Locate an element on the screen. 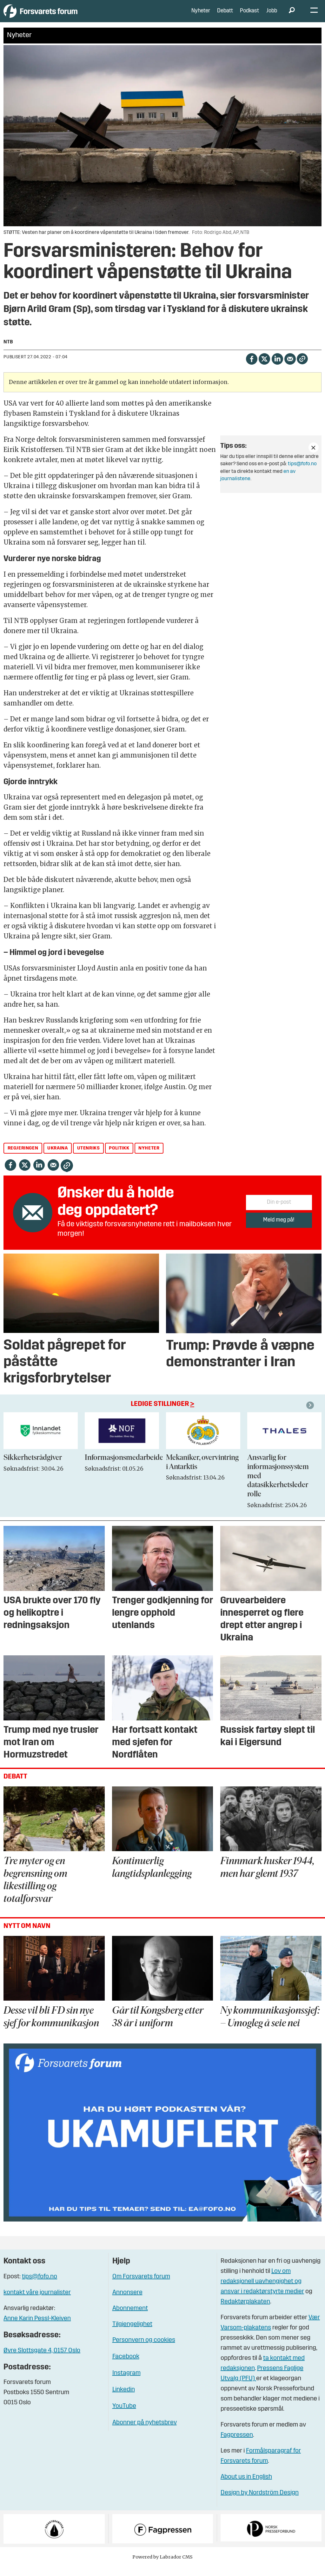 This screenshot has height=2576, width=325. politikk is located at coordinates (119, 1158).